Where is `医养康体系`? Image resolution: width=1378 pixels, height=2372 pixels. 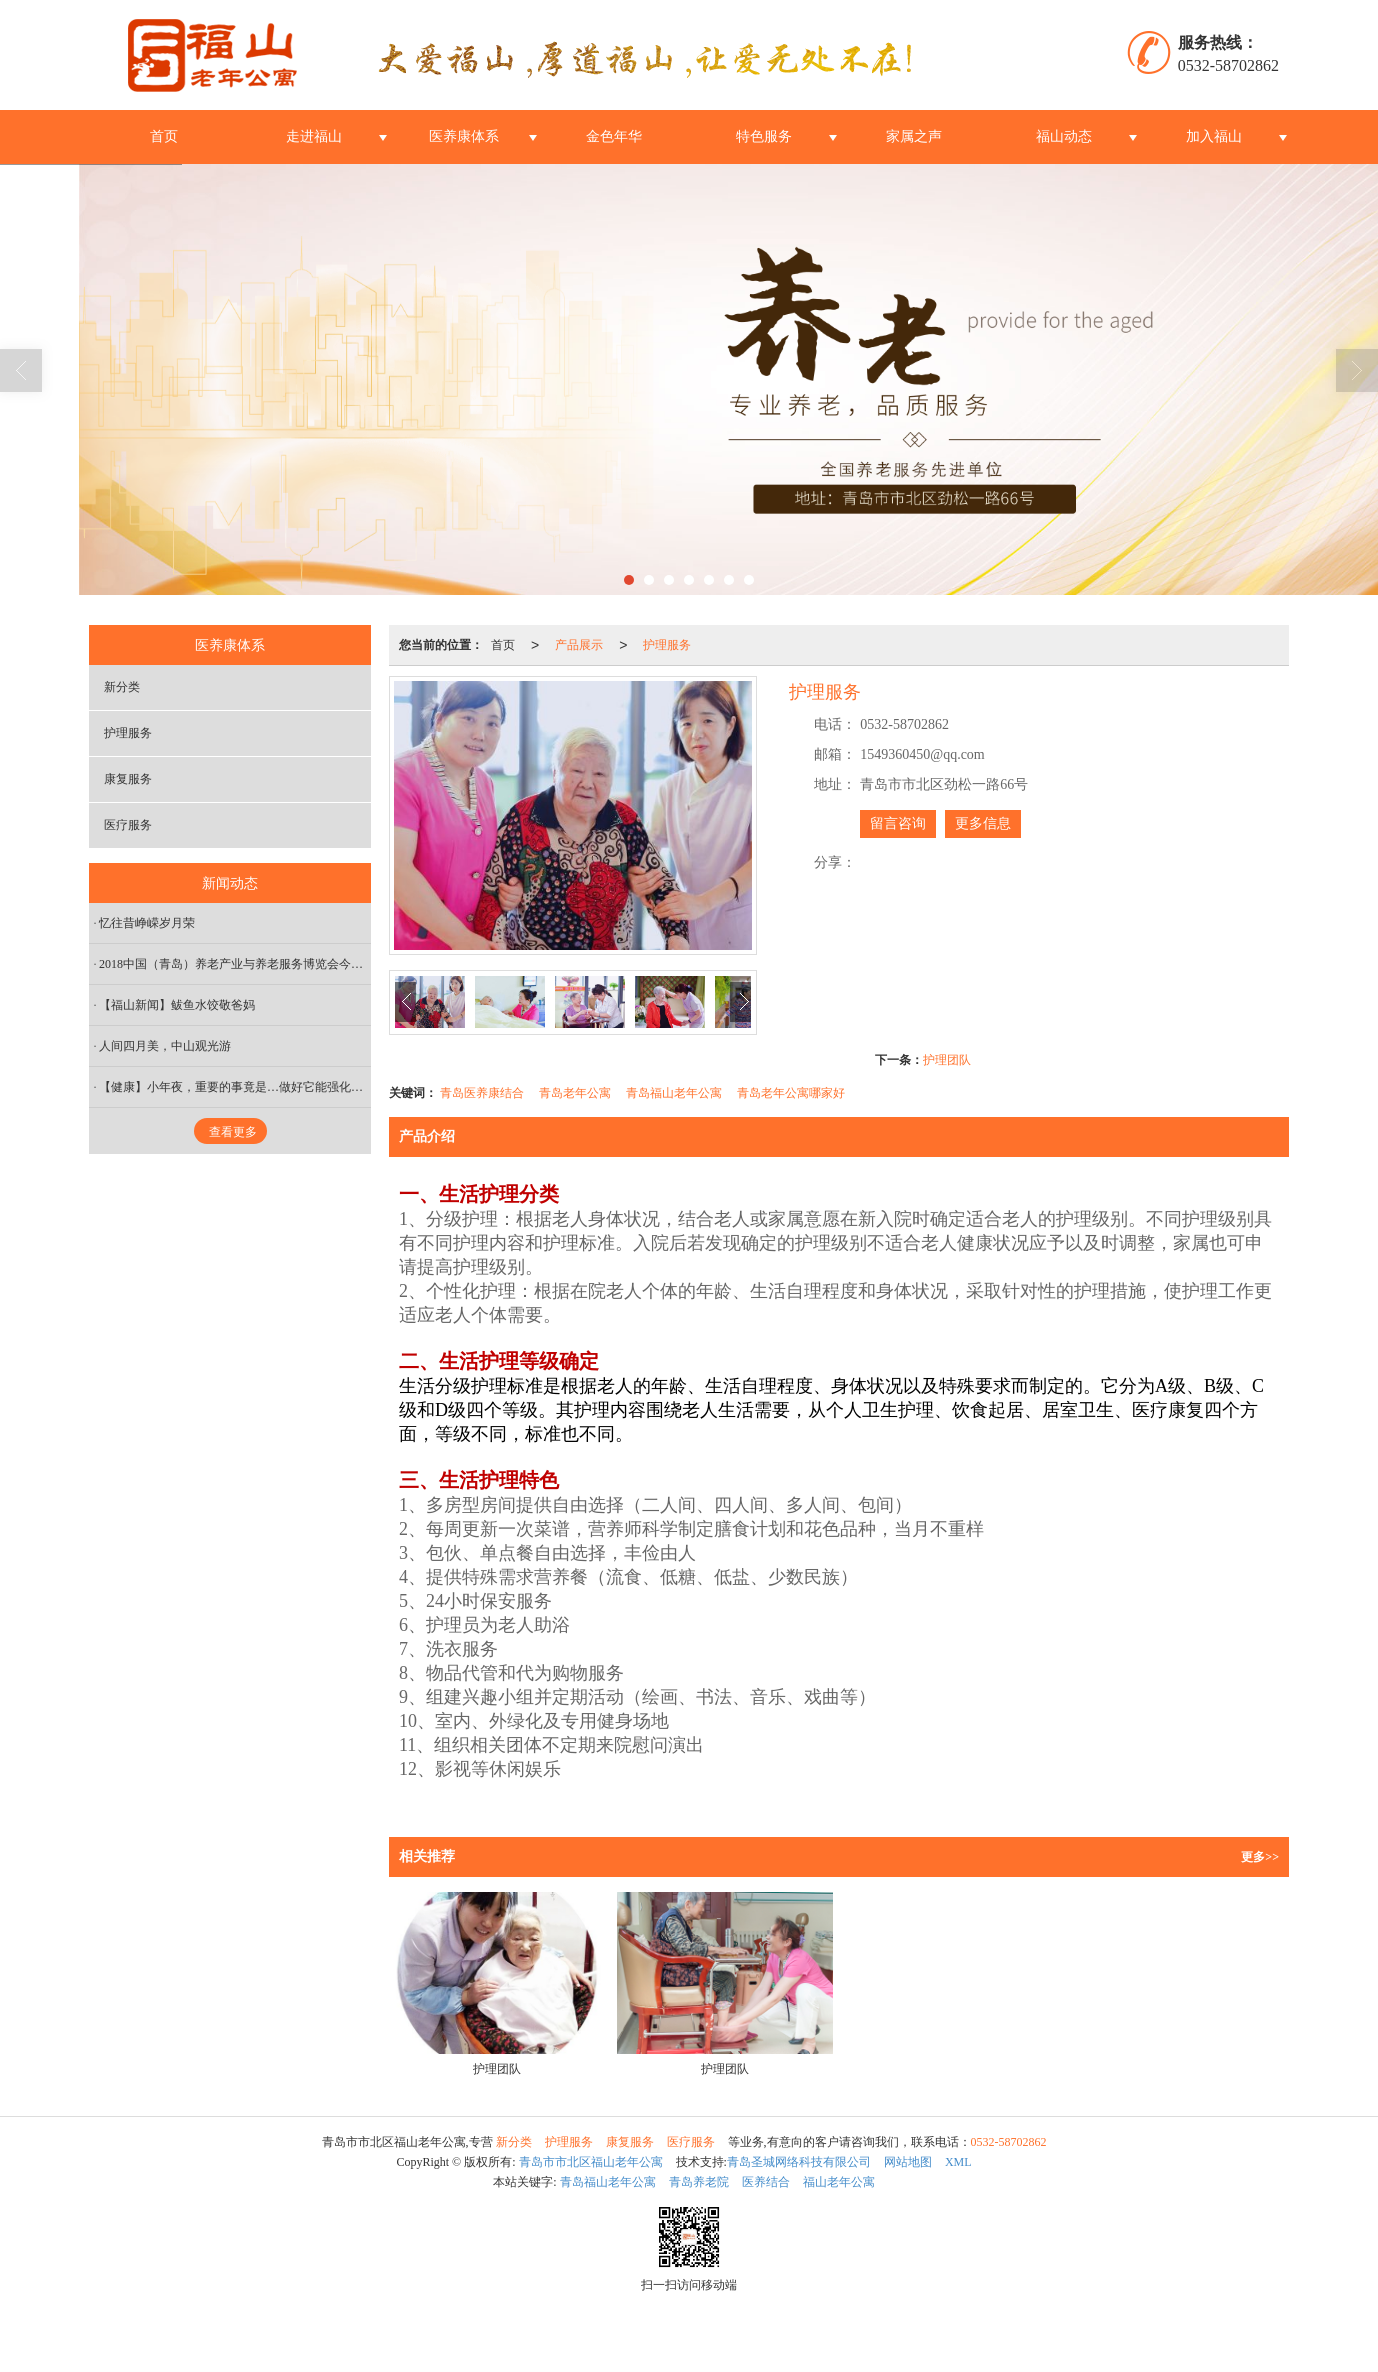
医养康体系 is located at coordinates (464, 136).